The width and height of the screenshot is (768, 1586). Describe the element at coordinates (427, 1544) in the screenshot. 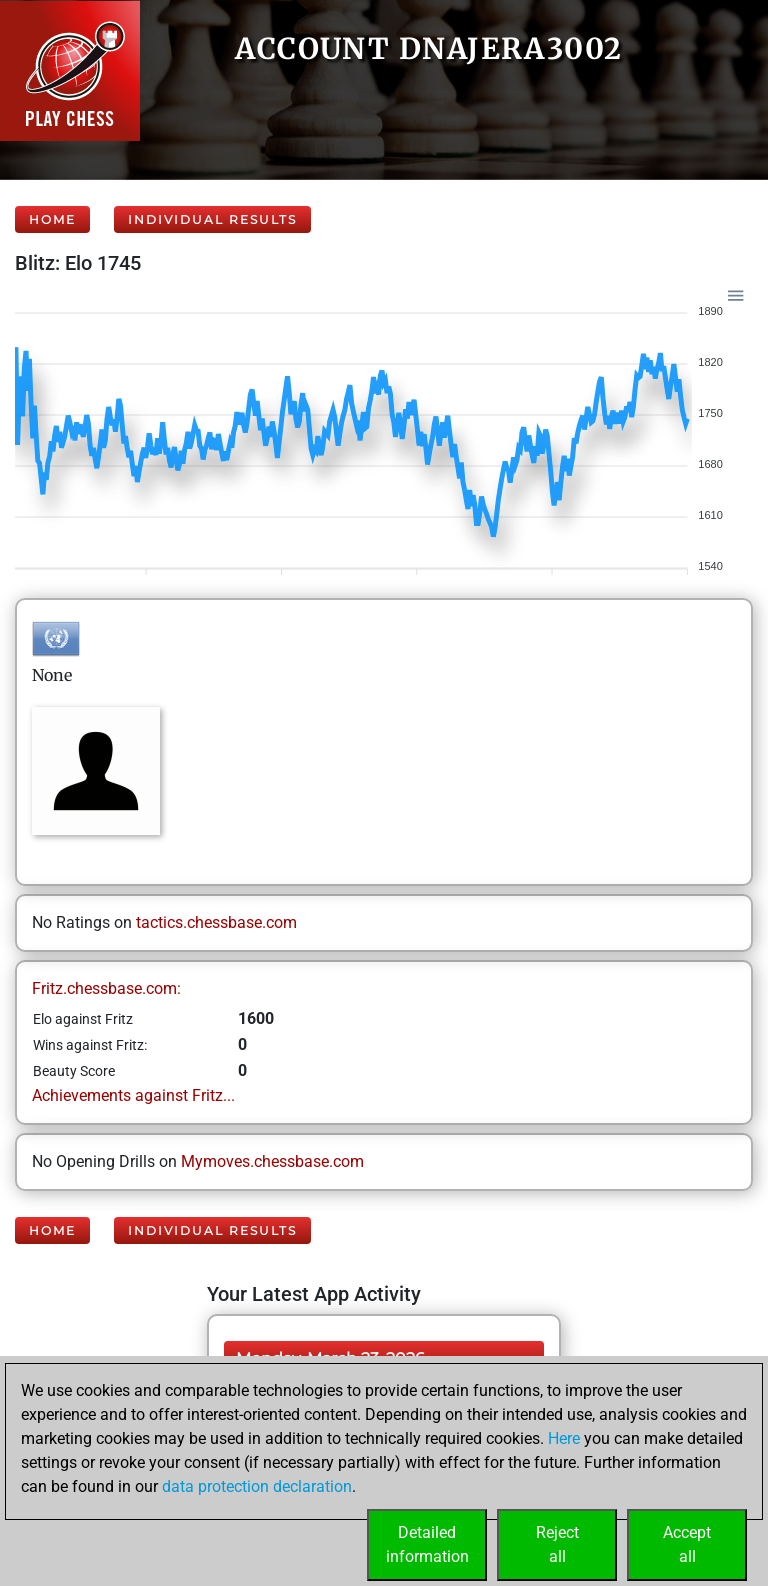

I see `Detailedinformation` at that location.